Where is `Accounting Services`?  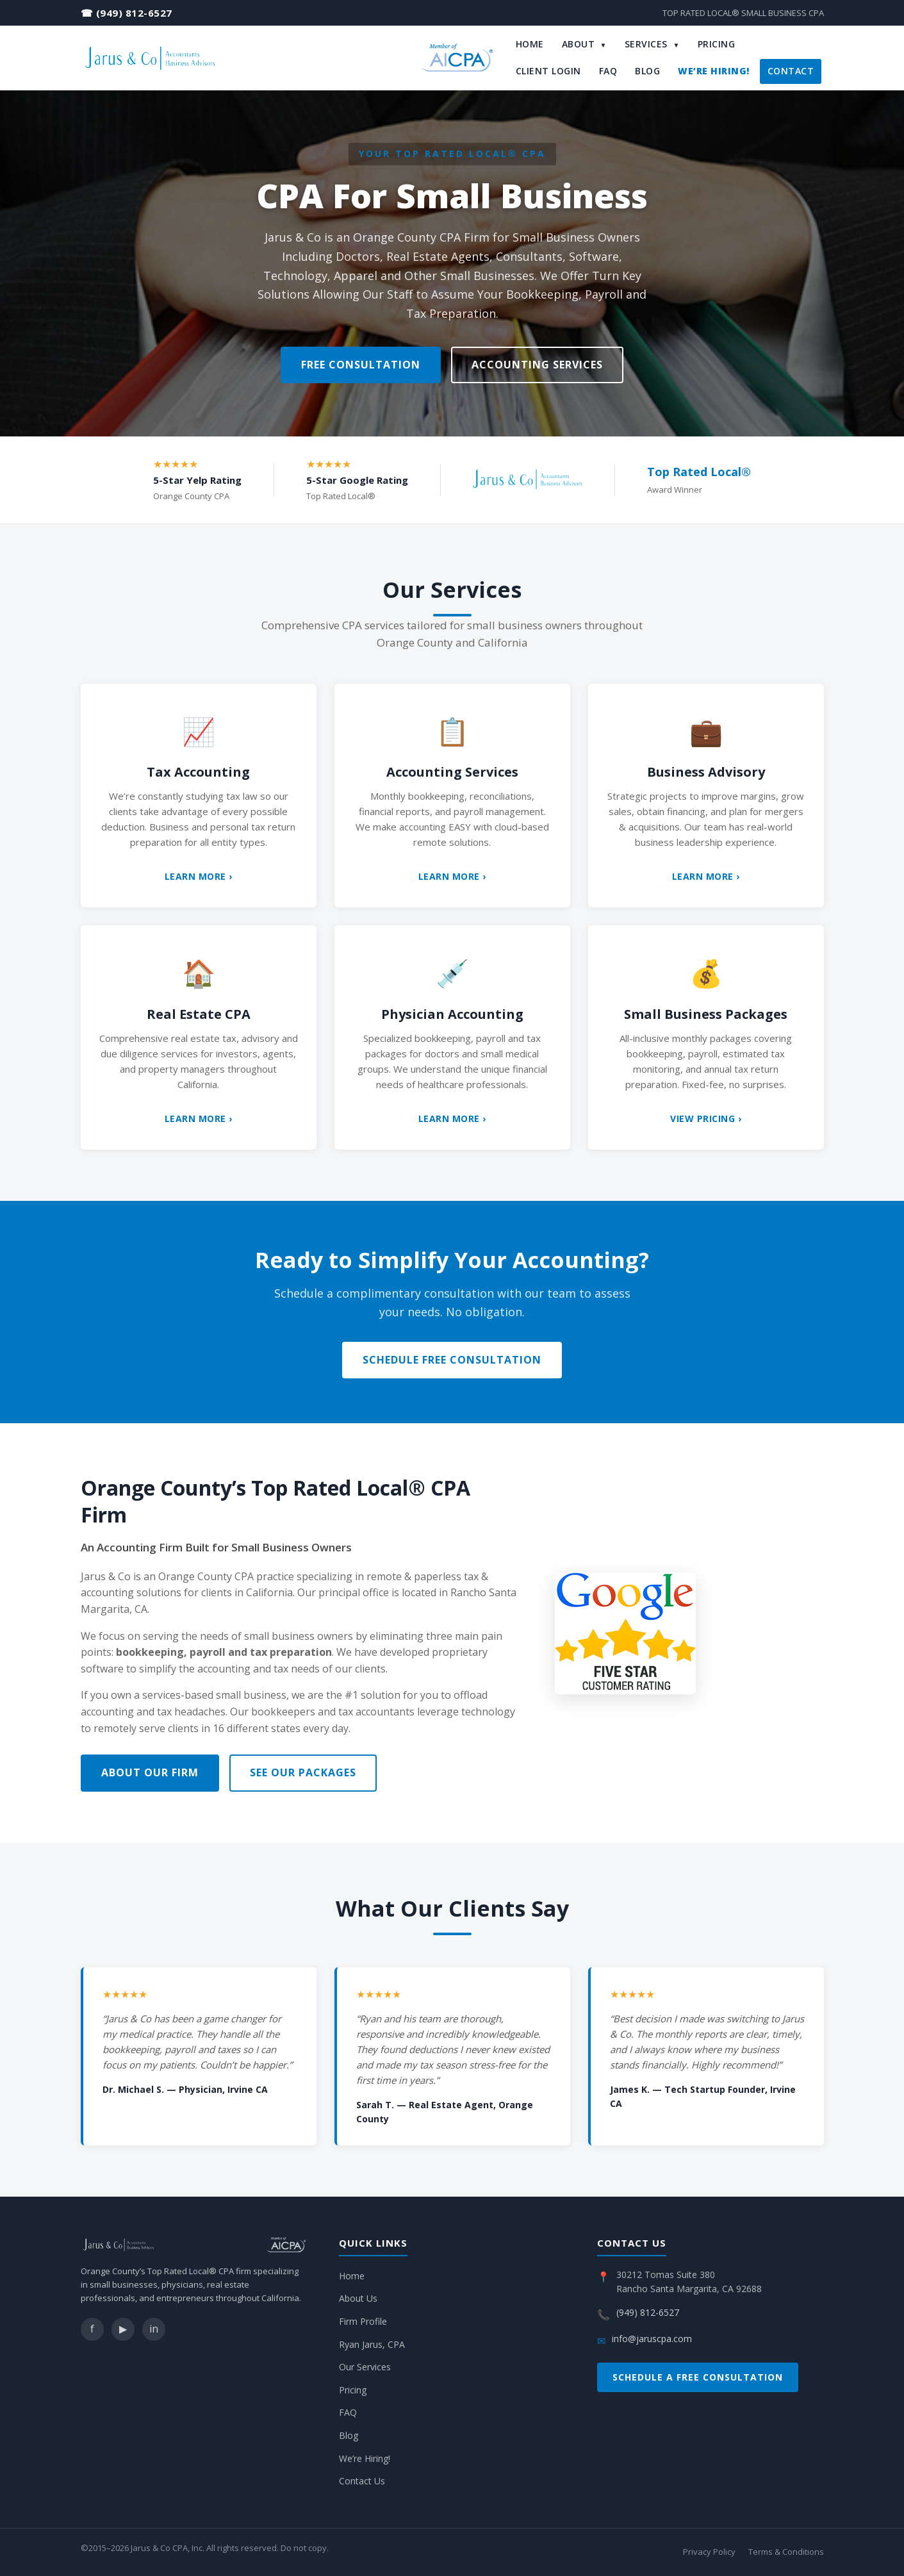 Accounting Services is located at coordinates (537, 365).